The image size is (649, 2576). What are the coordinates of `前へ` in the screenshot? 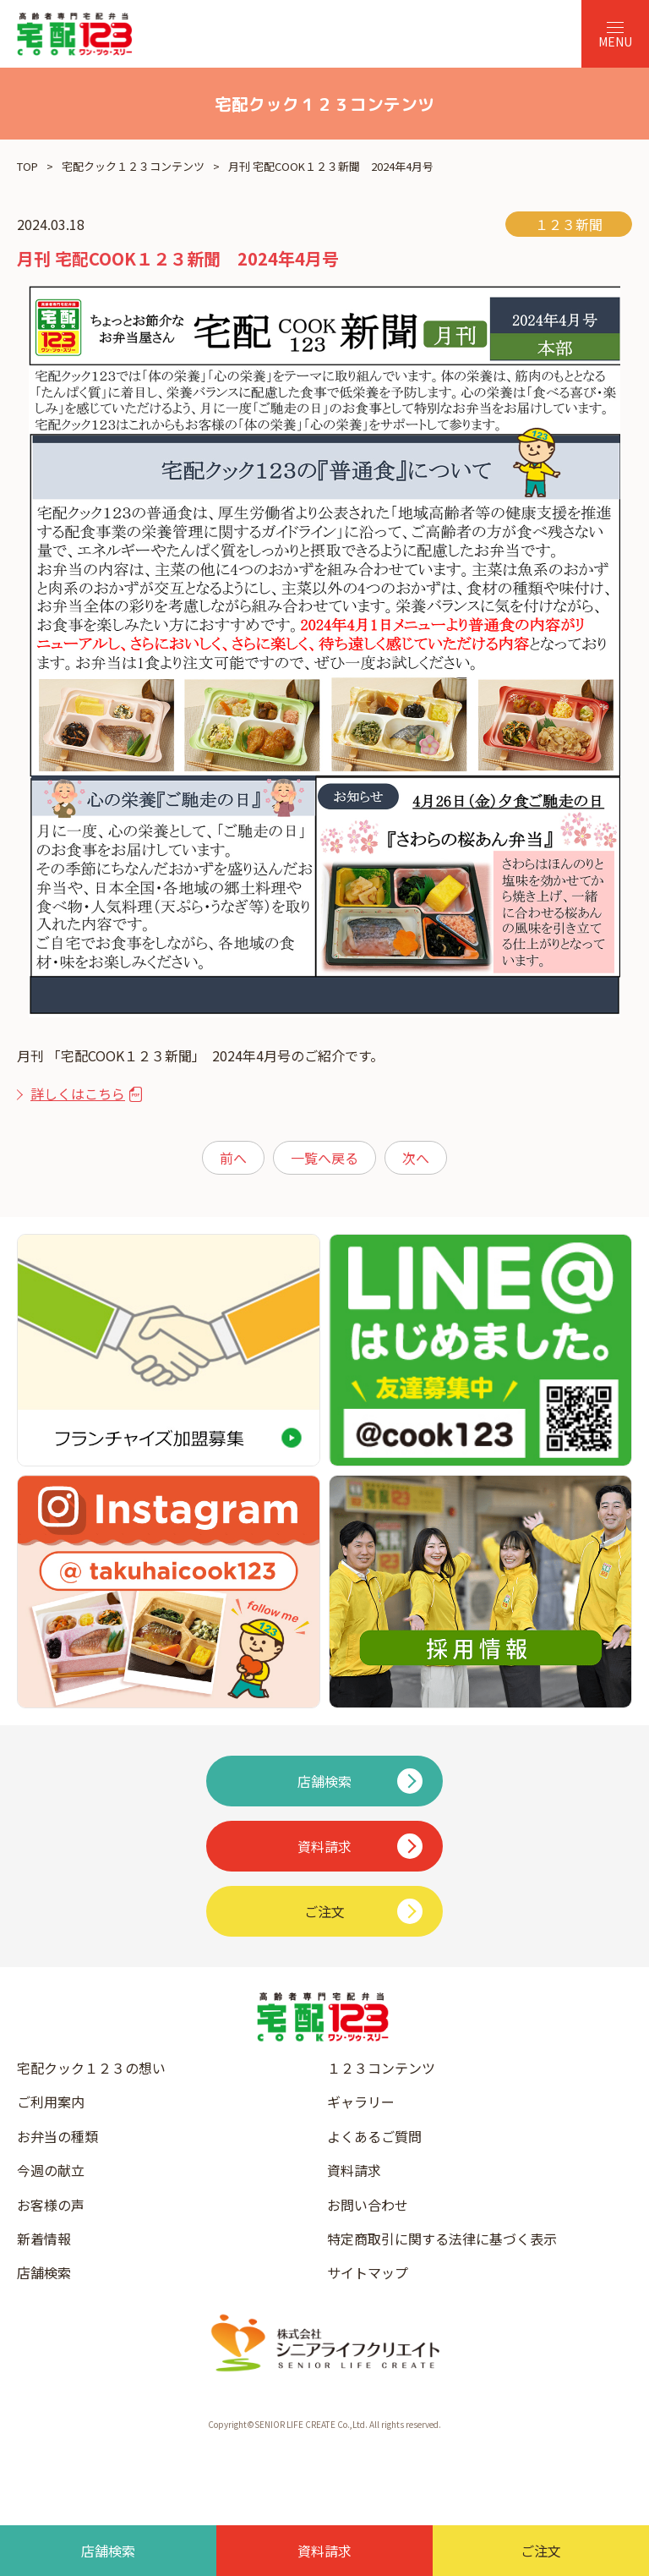 It's located at (233, 1158).